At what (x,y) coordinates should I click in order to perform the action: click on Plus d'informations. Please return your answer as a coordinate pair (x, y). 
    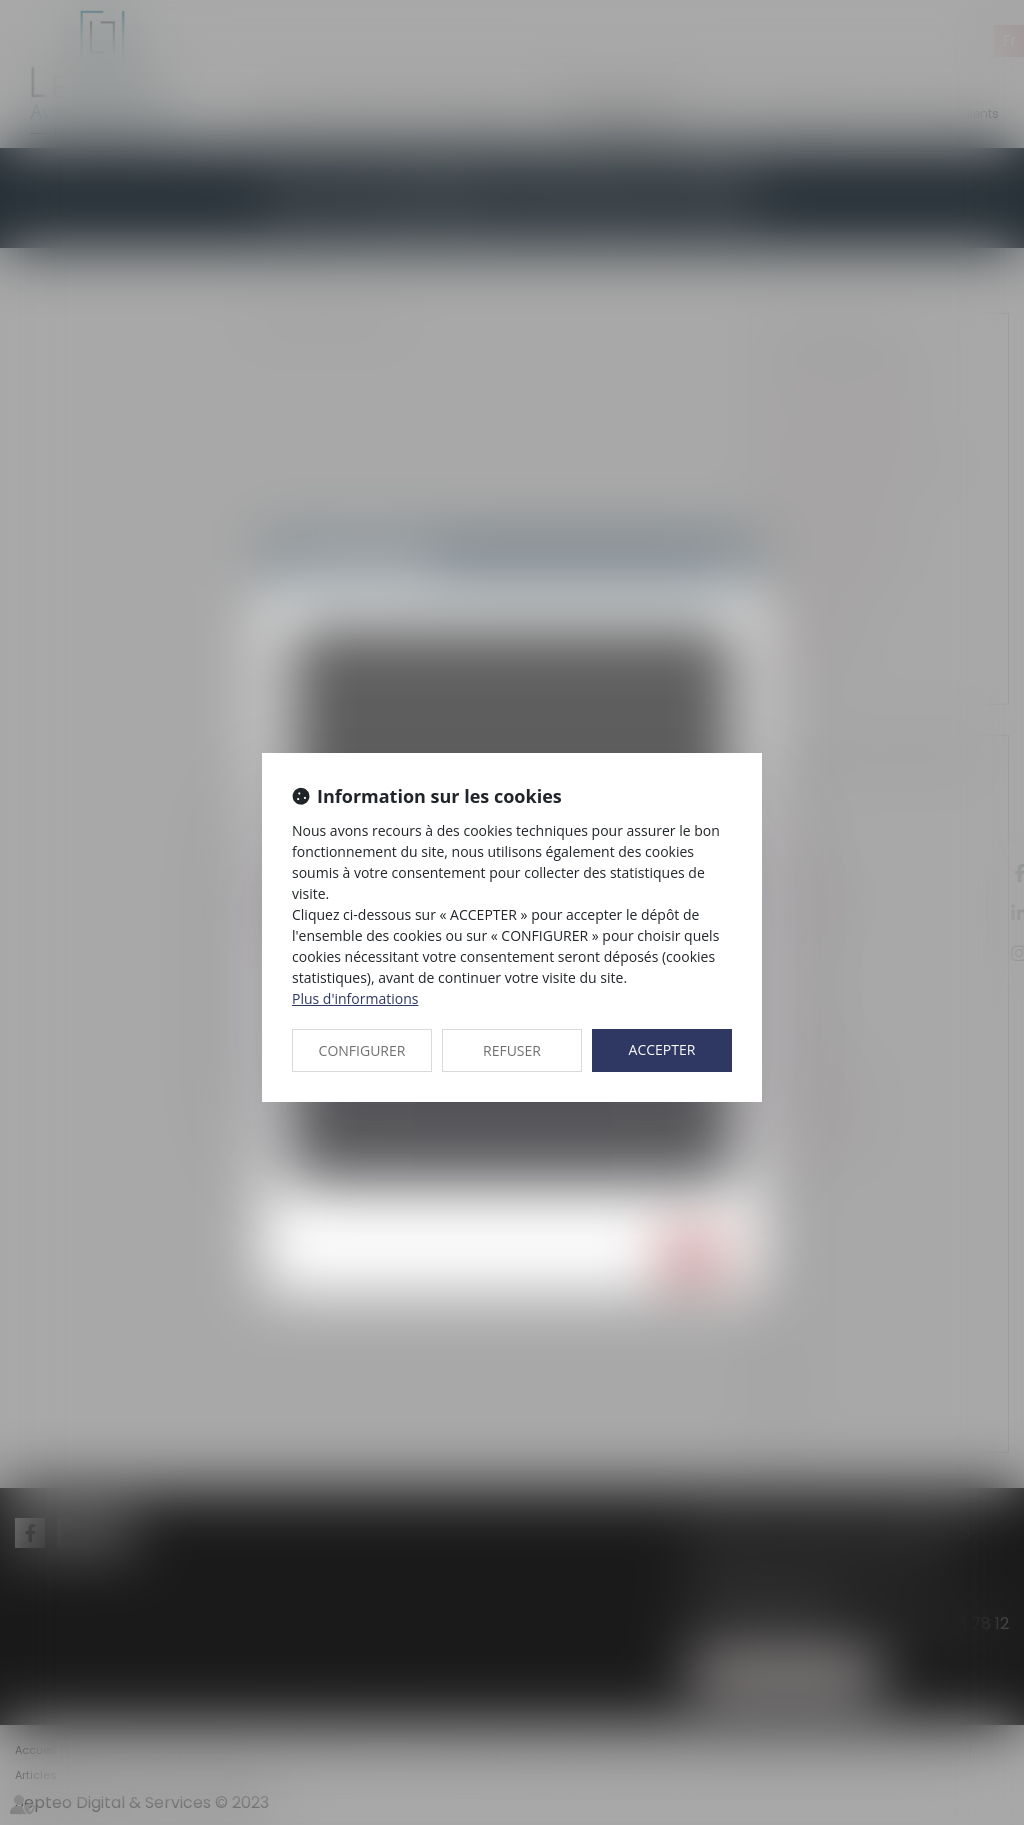
    Looking at the image, I should click on (355, 998).